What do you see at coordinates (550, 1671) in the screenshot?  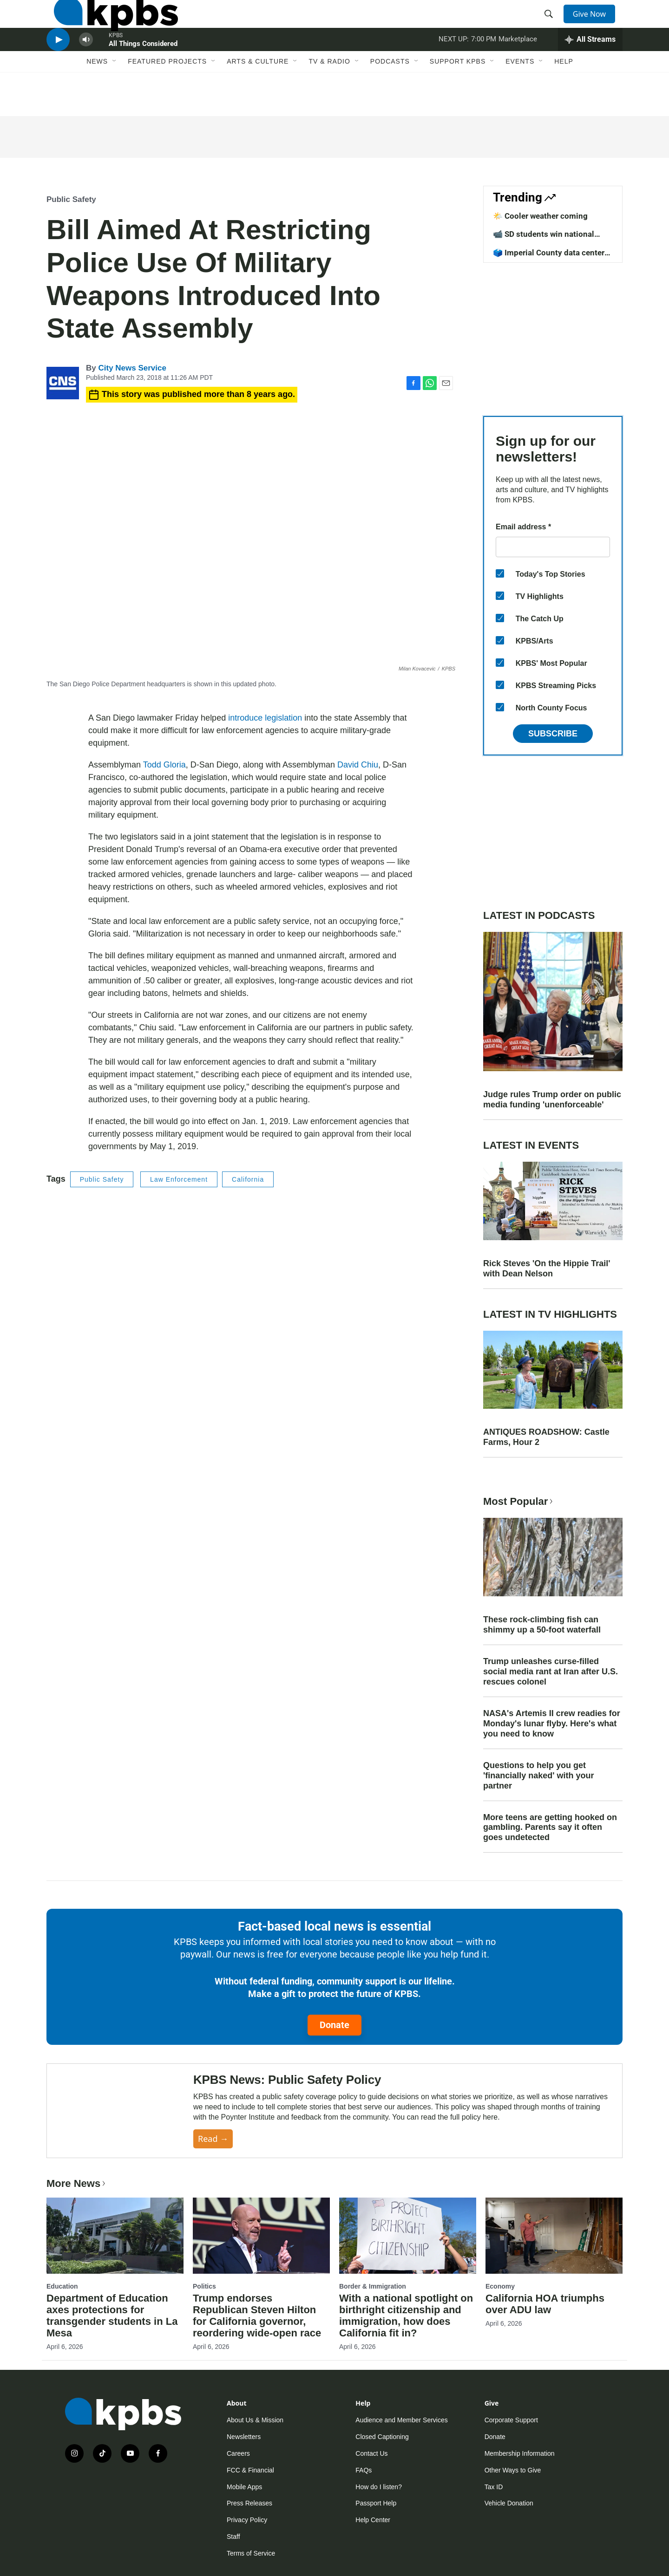 I see `Trump unleashes curse-filled social media rant at Iran after U.S. rescues colonel` at bounding box center [550, 1671].